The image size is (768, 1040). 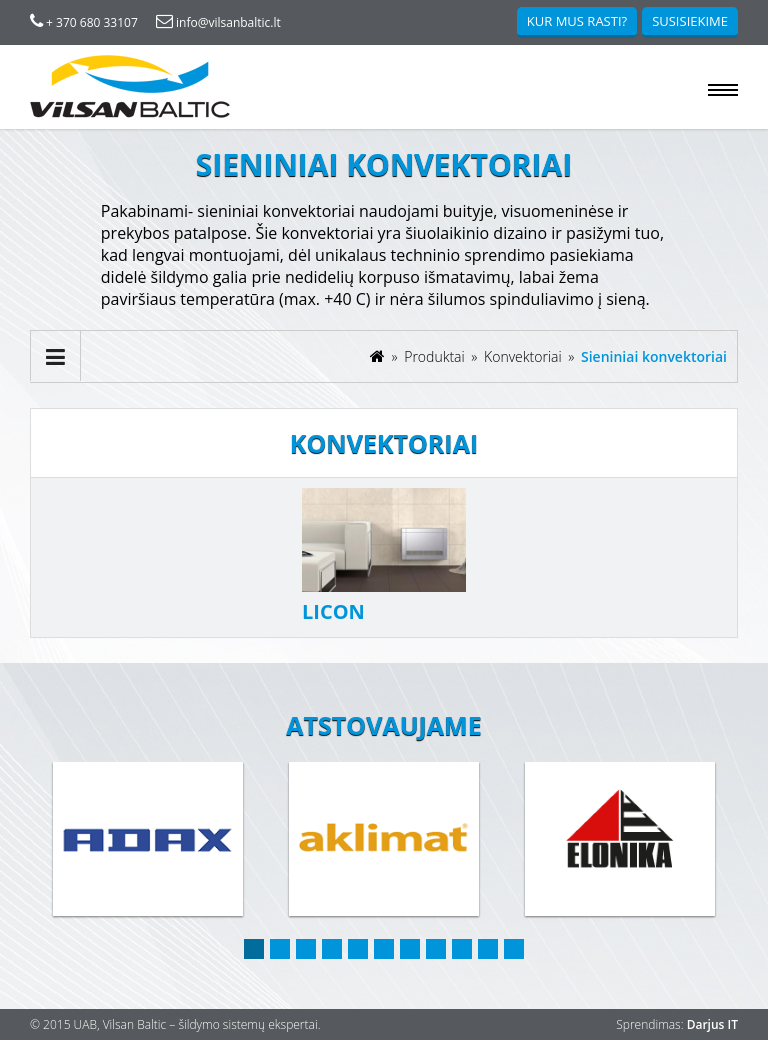 I want to click on 9 [button], so click(x=462, y=949).